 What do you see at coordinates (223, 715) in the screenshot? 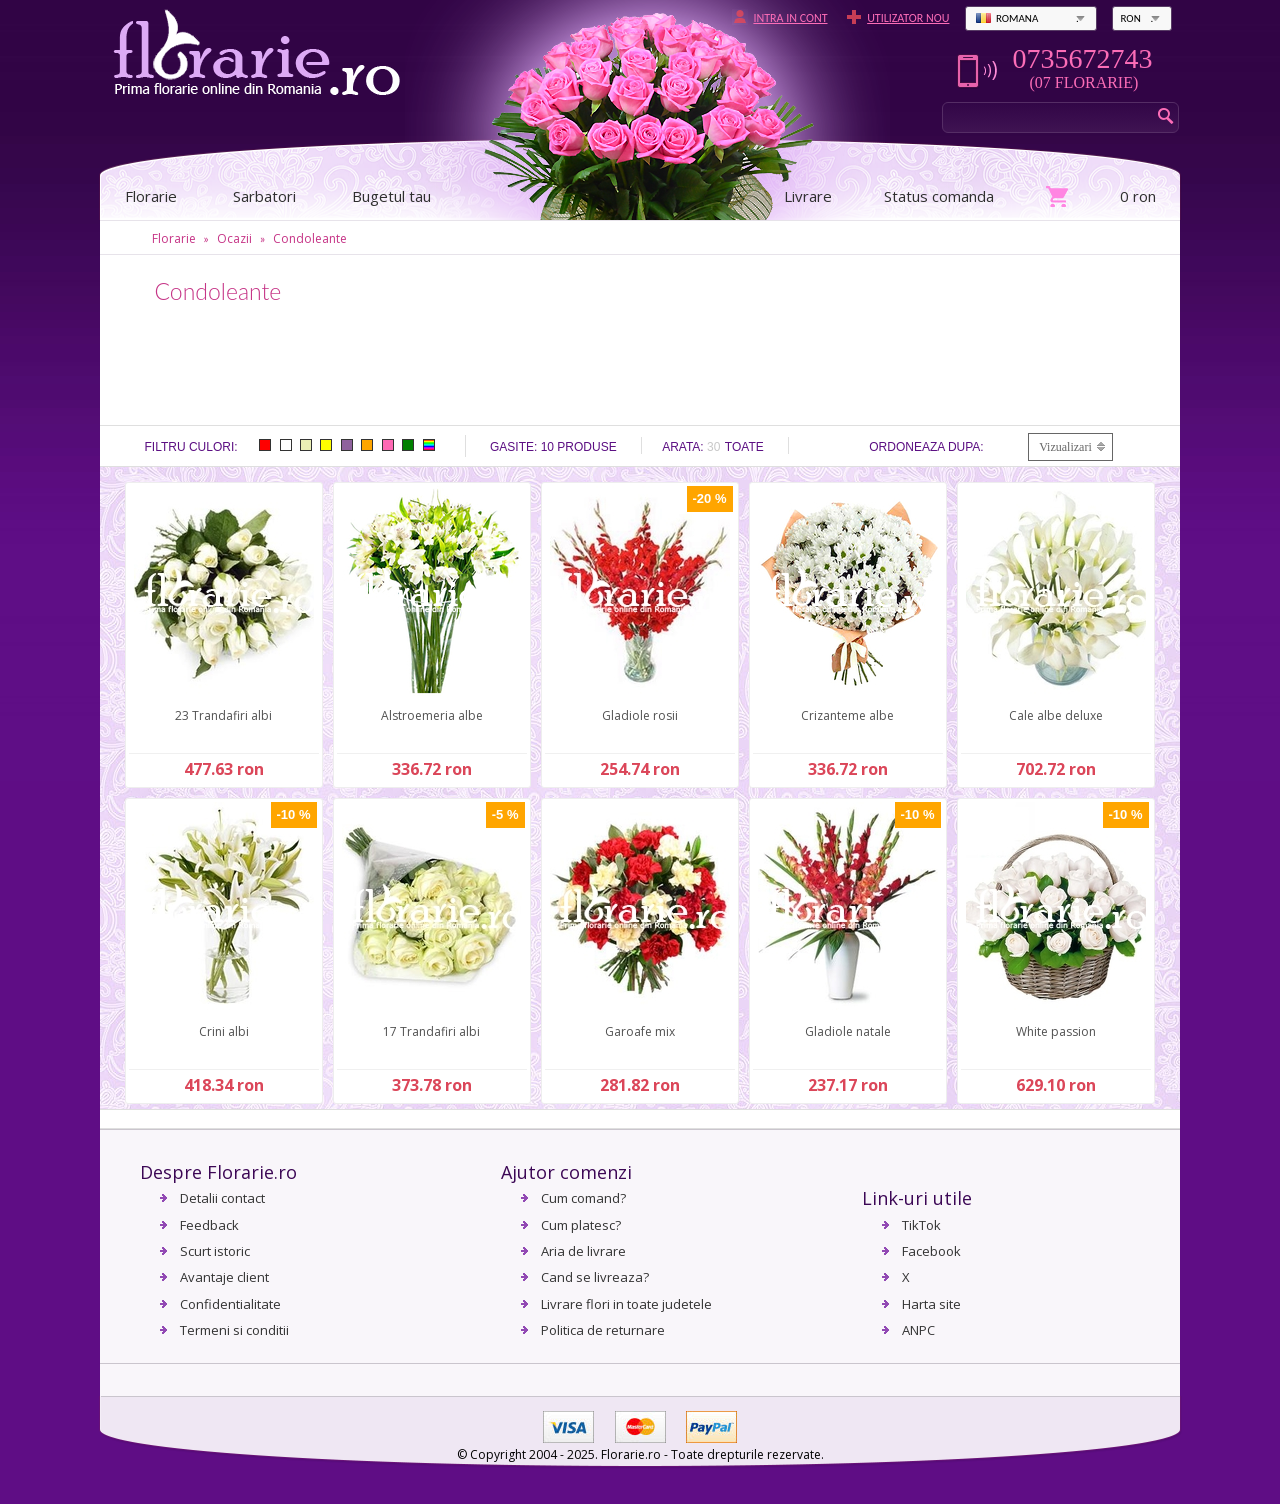
I see `23 Trandafiri albi` at bounding box center [223, 715].